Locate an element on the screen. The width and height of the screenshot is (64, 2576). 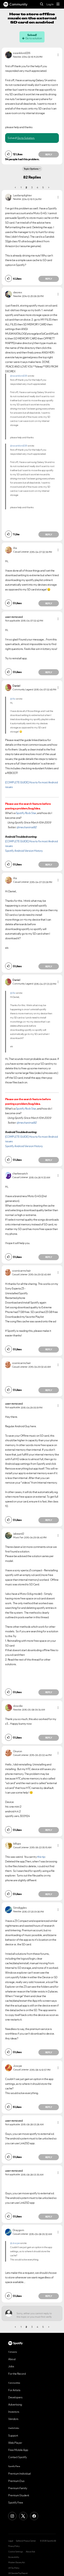
@swanklord226 is located at coordinates (18, 375).